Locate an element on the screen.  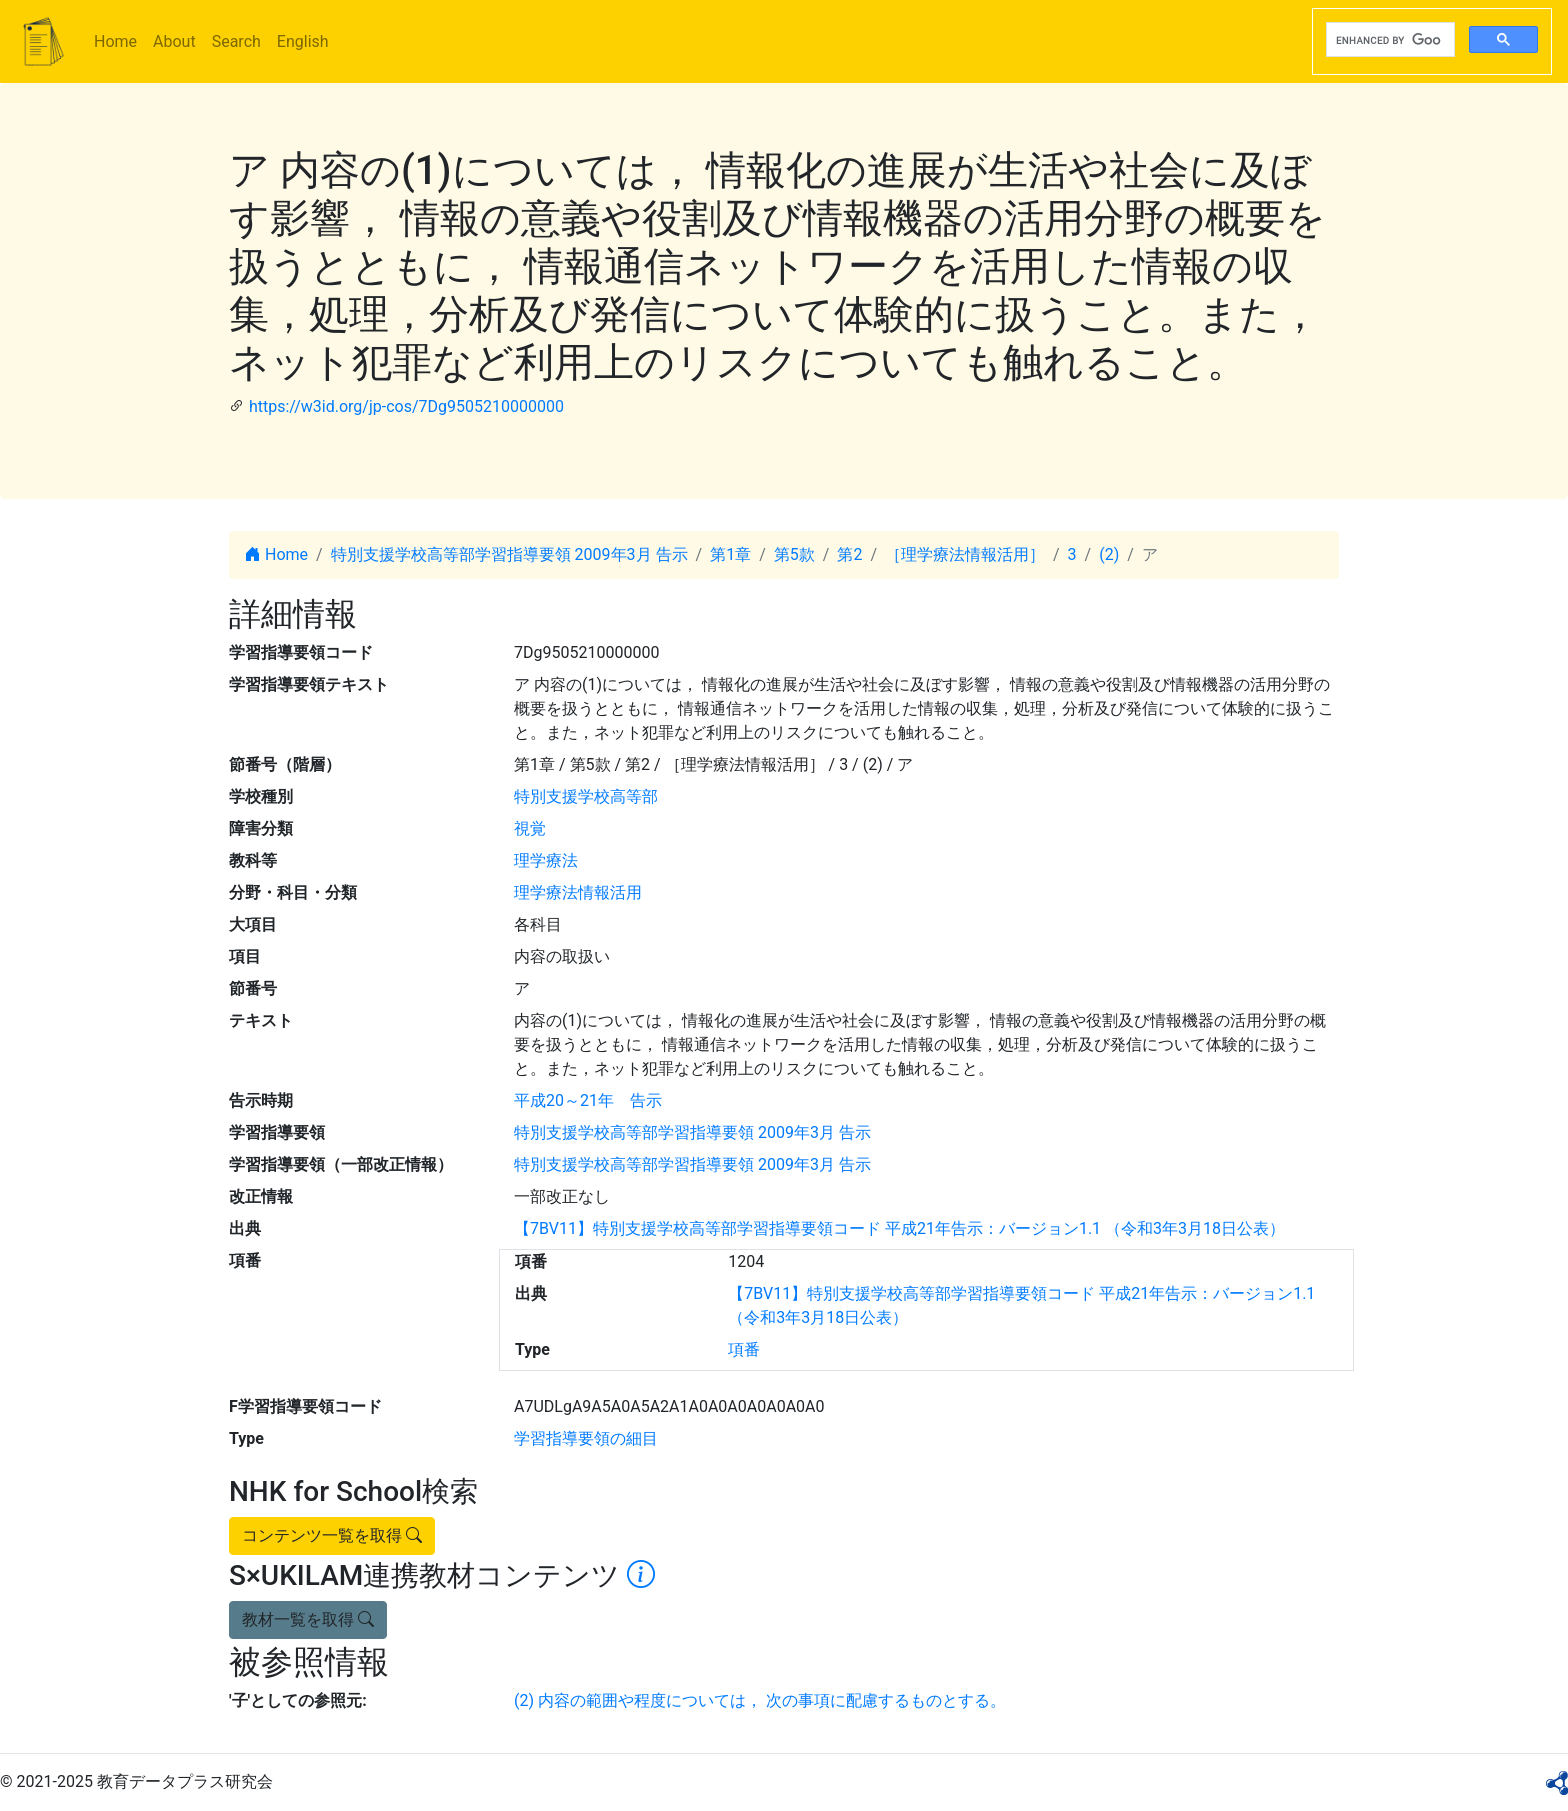
https://w3id.org/jp-cos/7Dg9505210000000 is located at coordinates (406, 406).